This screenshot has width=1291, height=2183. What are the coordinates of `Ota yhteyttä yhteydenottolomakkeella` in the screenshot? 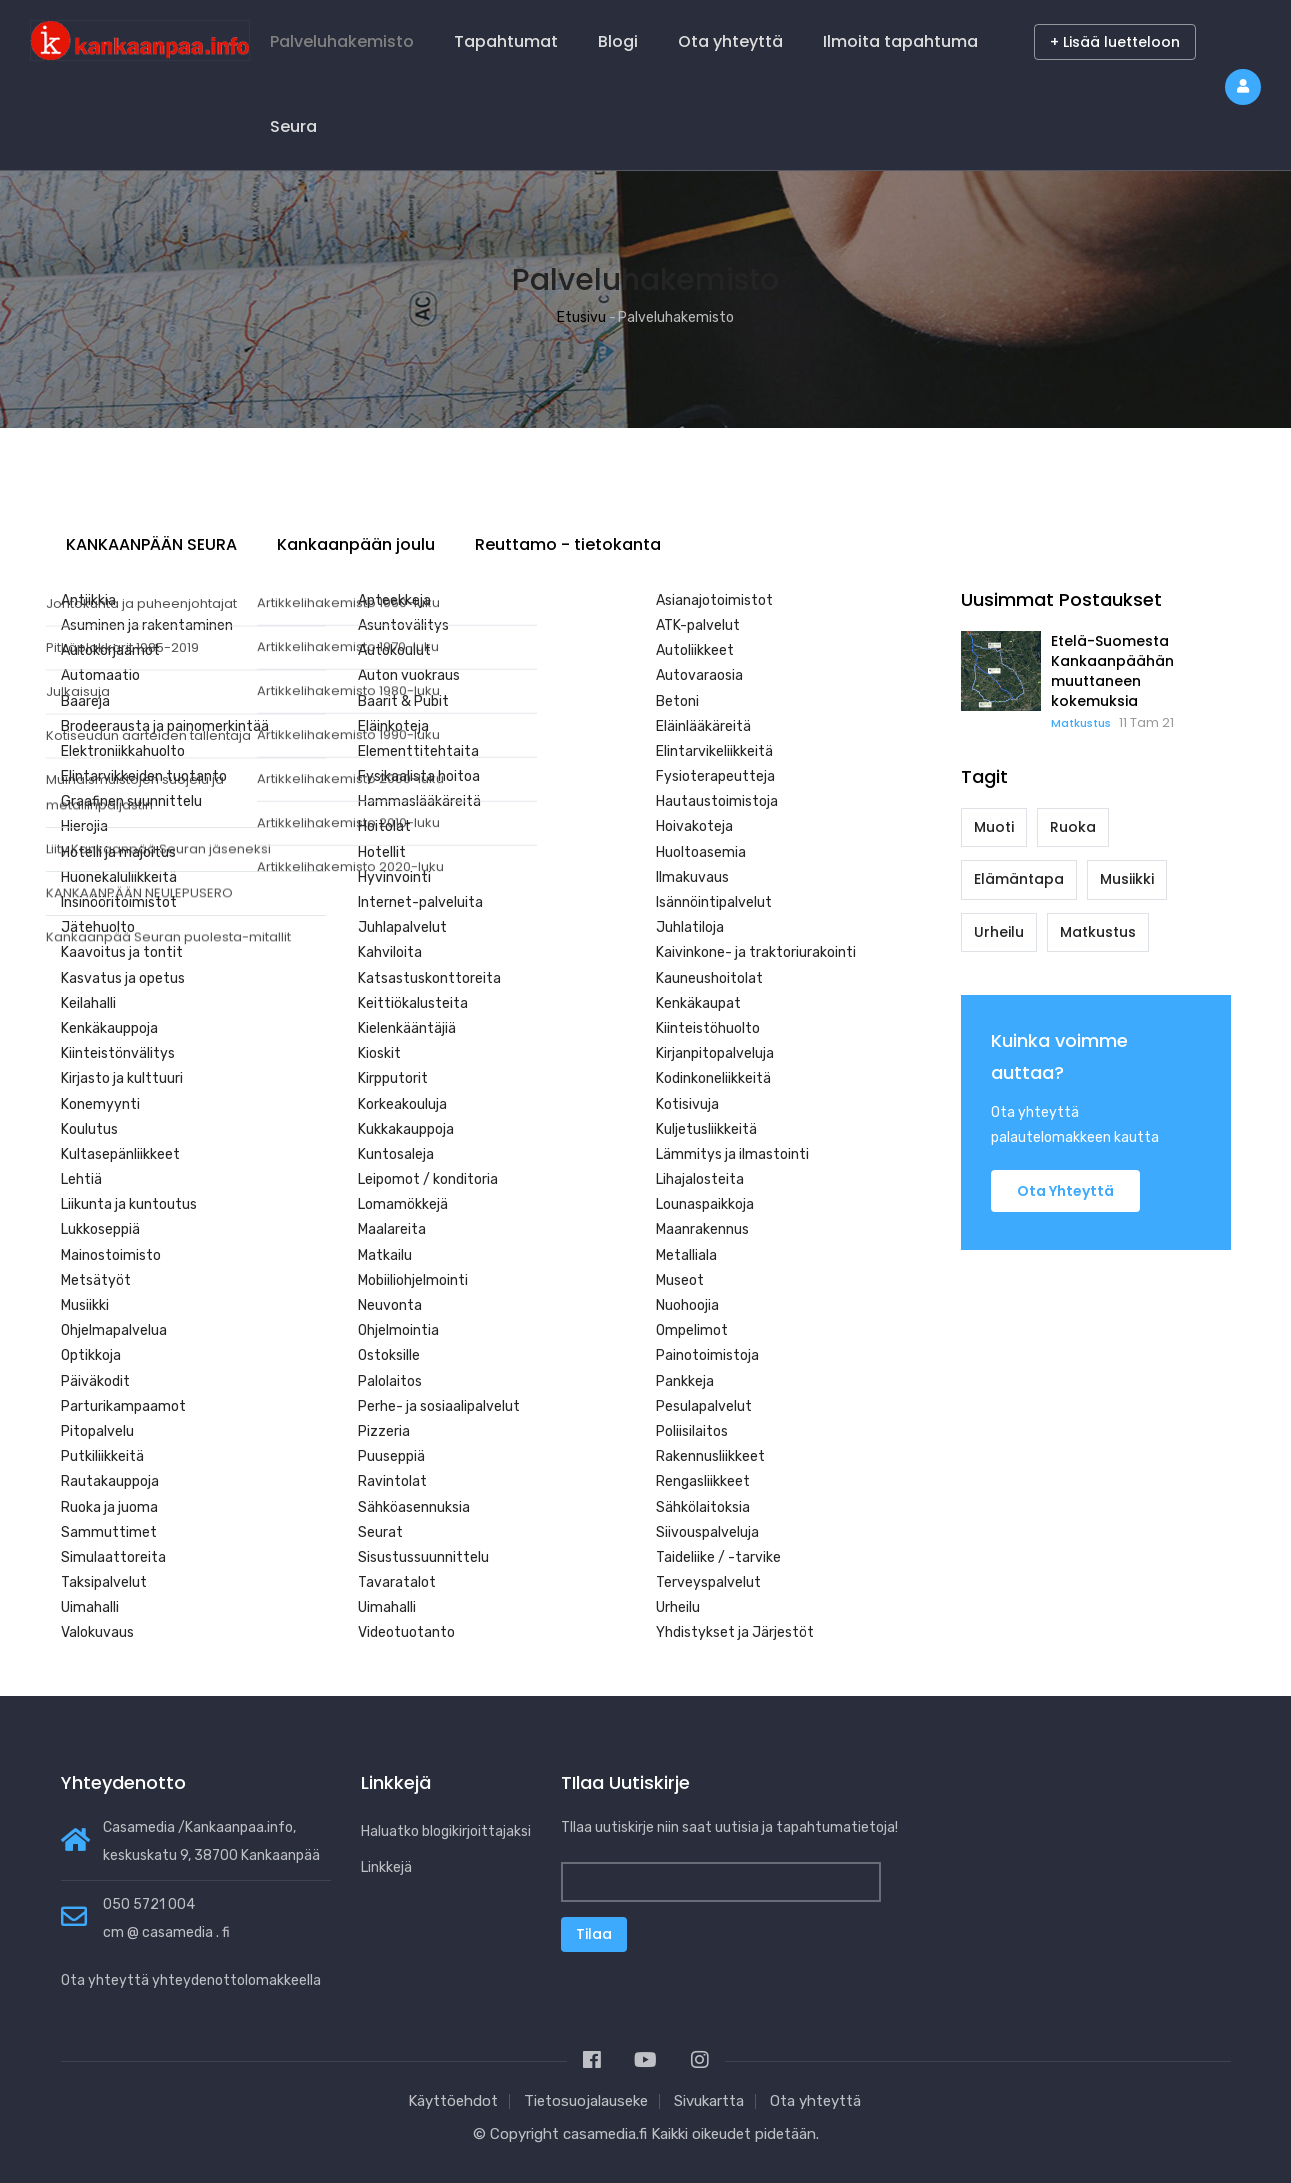 It's located at (191, 1980).